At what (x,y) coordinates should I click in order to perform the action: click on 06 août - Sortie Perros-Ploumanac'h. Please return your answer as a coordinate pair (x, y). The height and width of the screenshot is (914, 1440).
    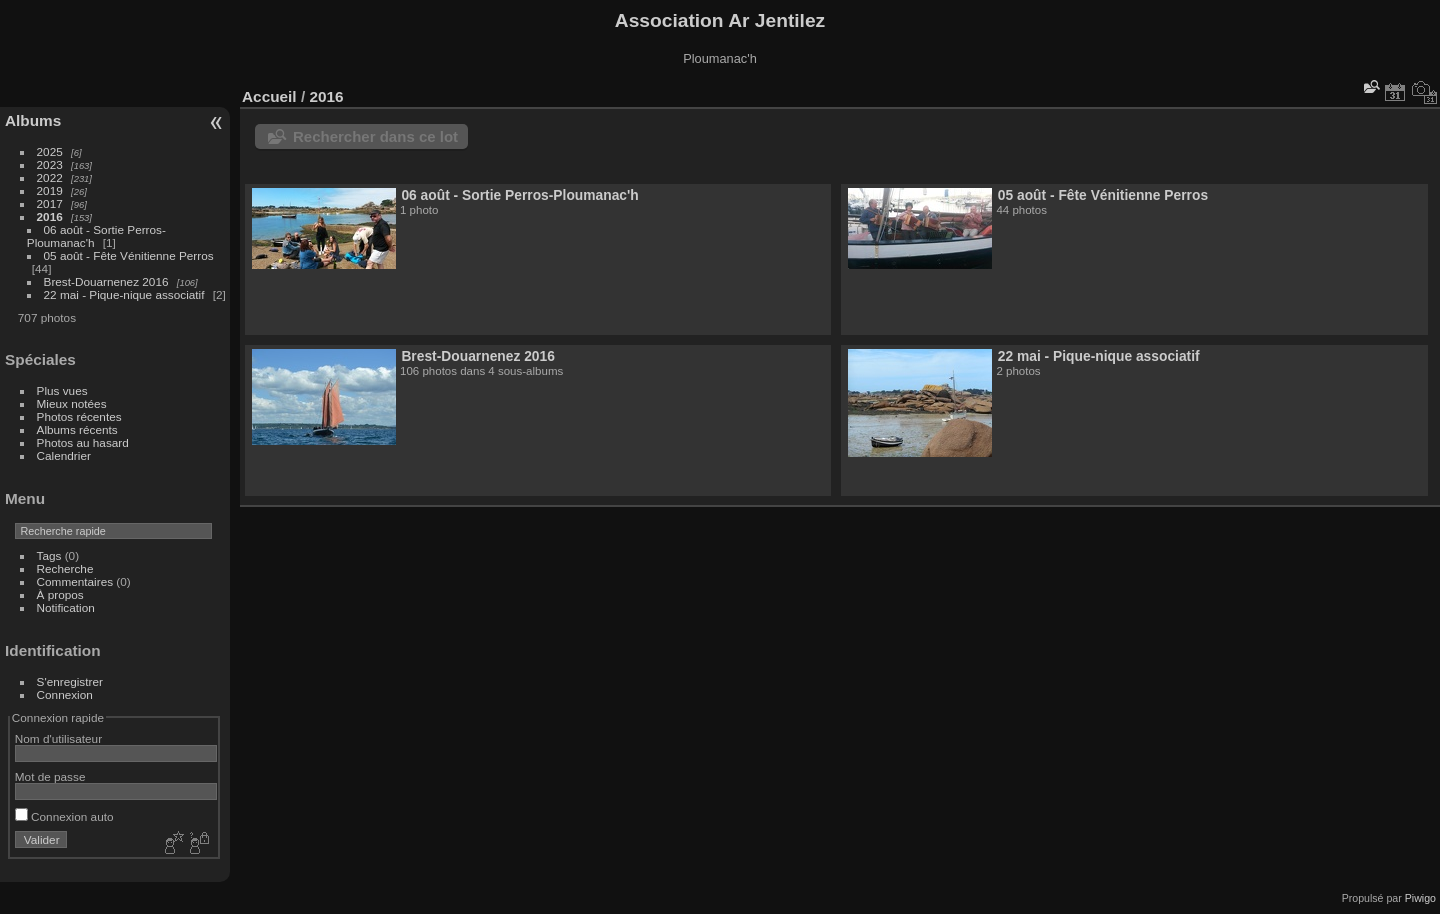
    Looking at the image, I should click on (519, 195).